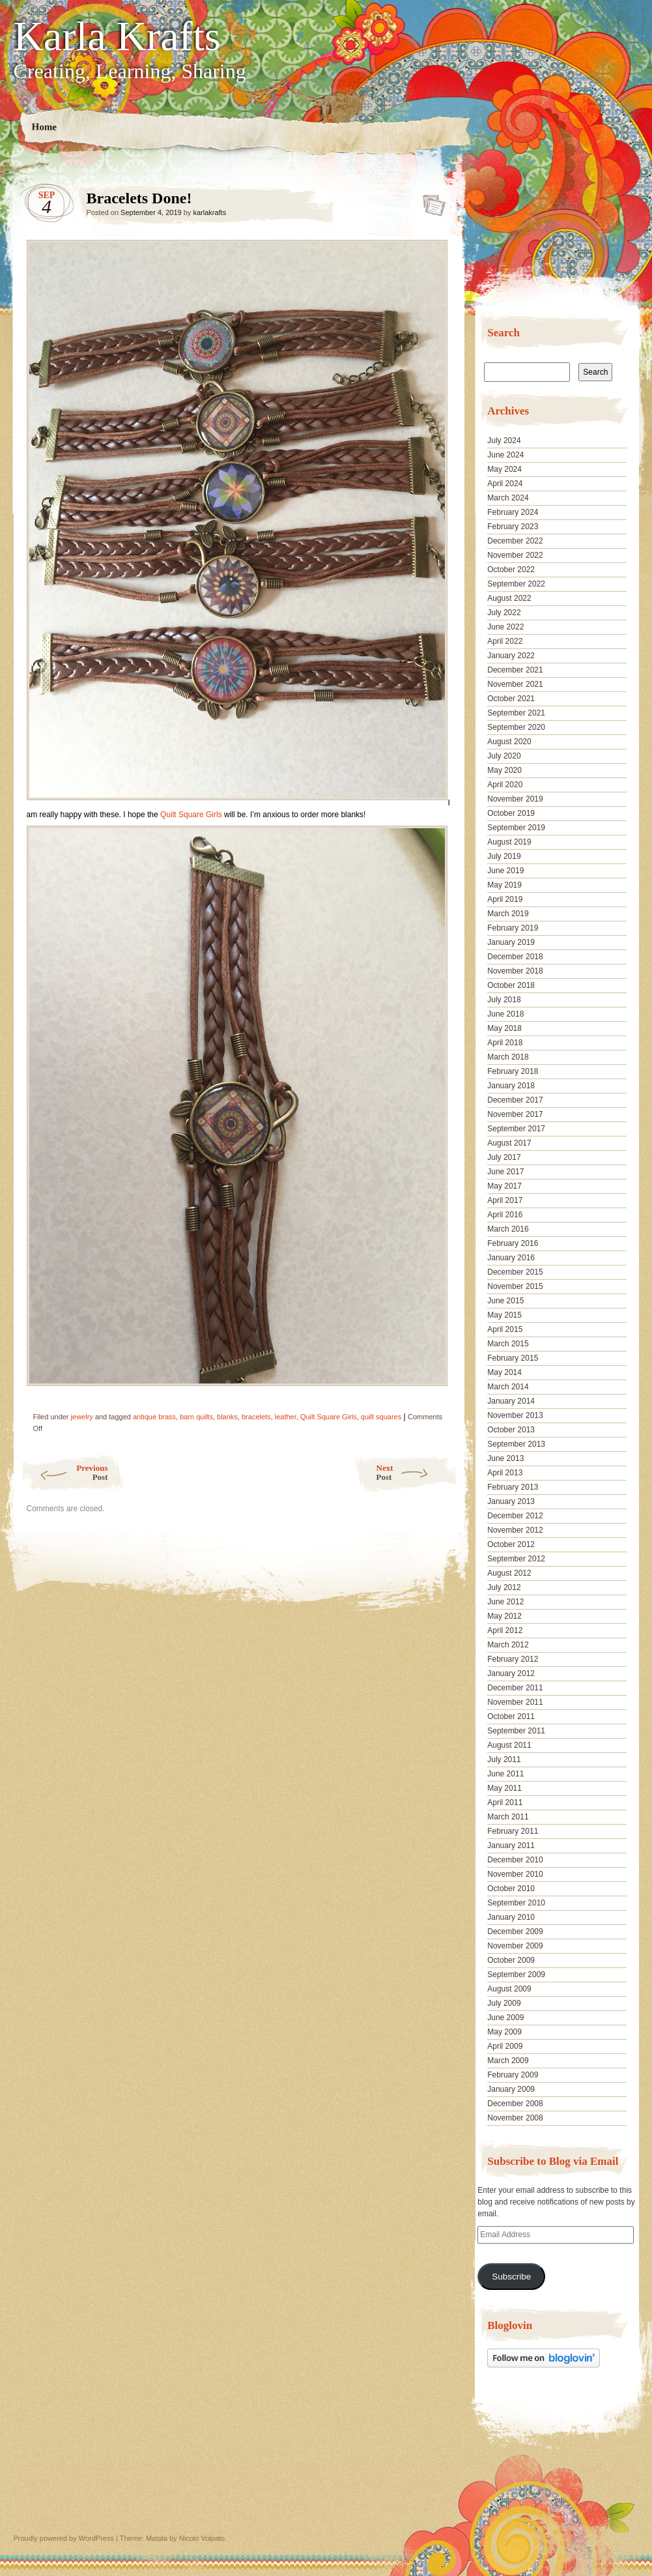  What do you see at coordinates (511, 698) in the screenshot?
I see `October 2021` at bounding box center [511, 698].